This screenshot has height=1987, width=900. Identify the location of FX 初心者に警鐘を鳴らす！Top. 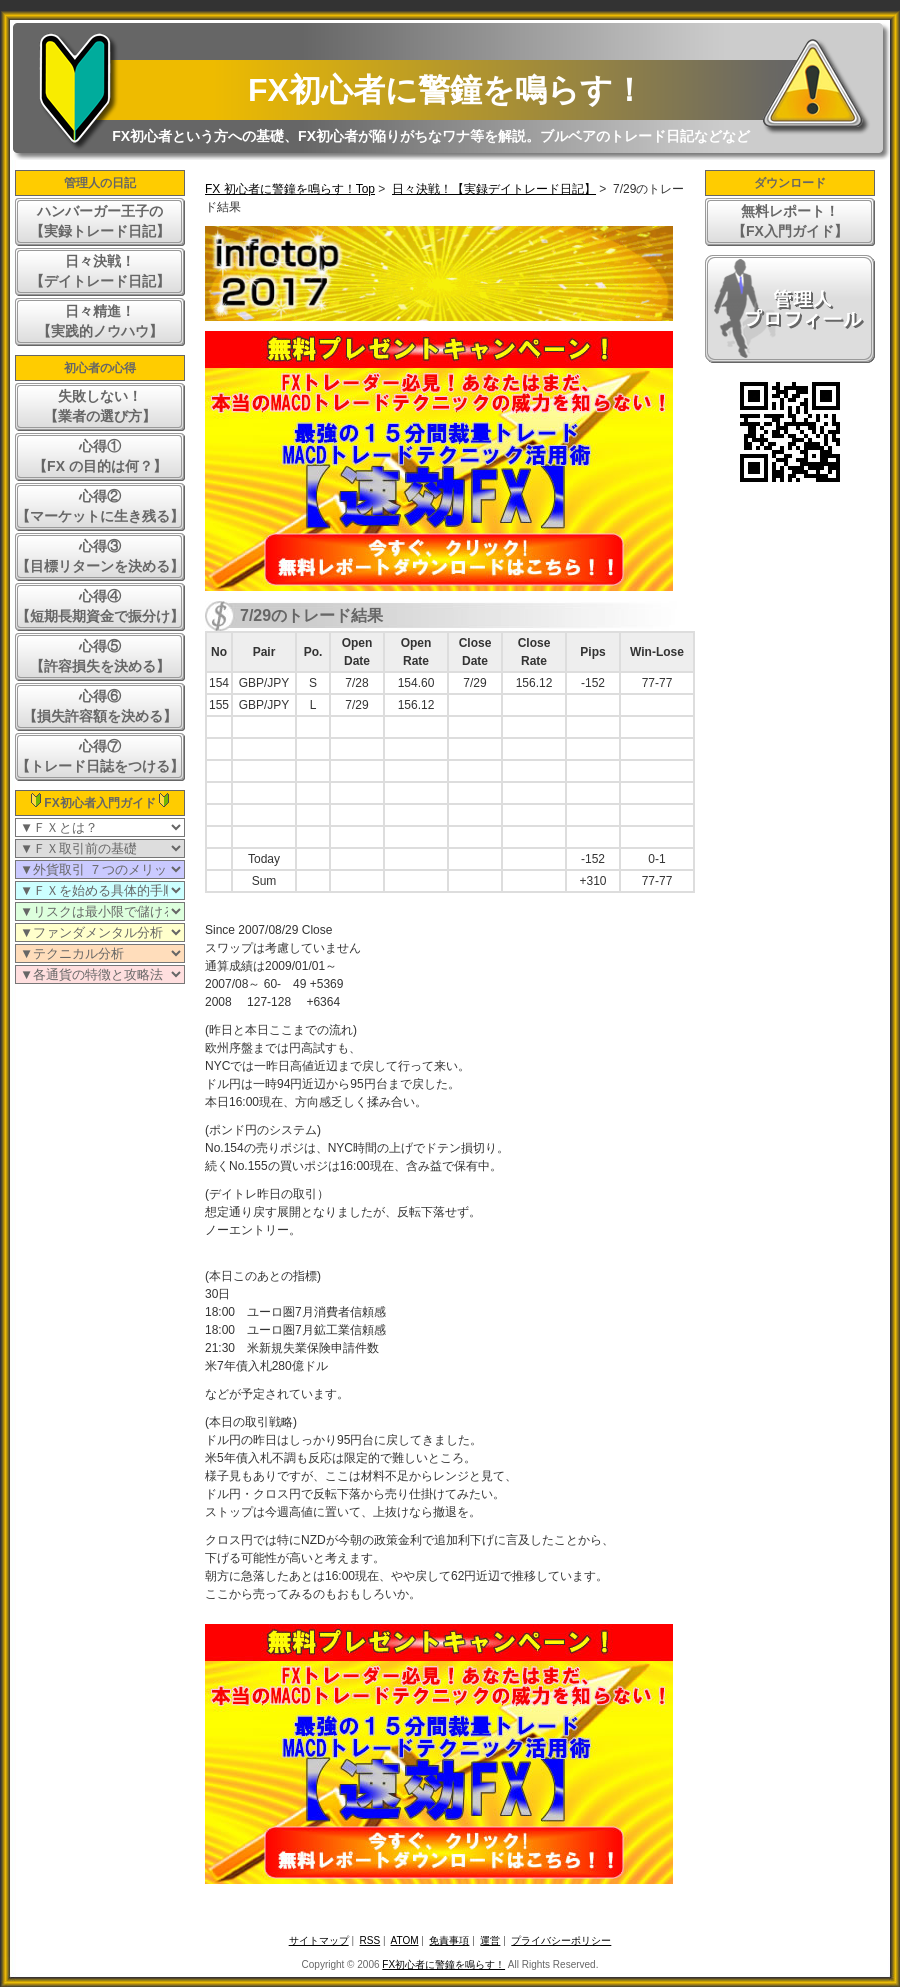
(290, 189).